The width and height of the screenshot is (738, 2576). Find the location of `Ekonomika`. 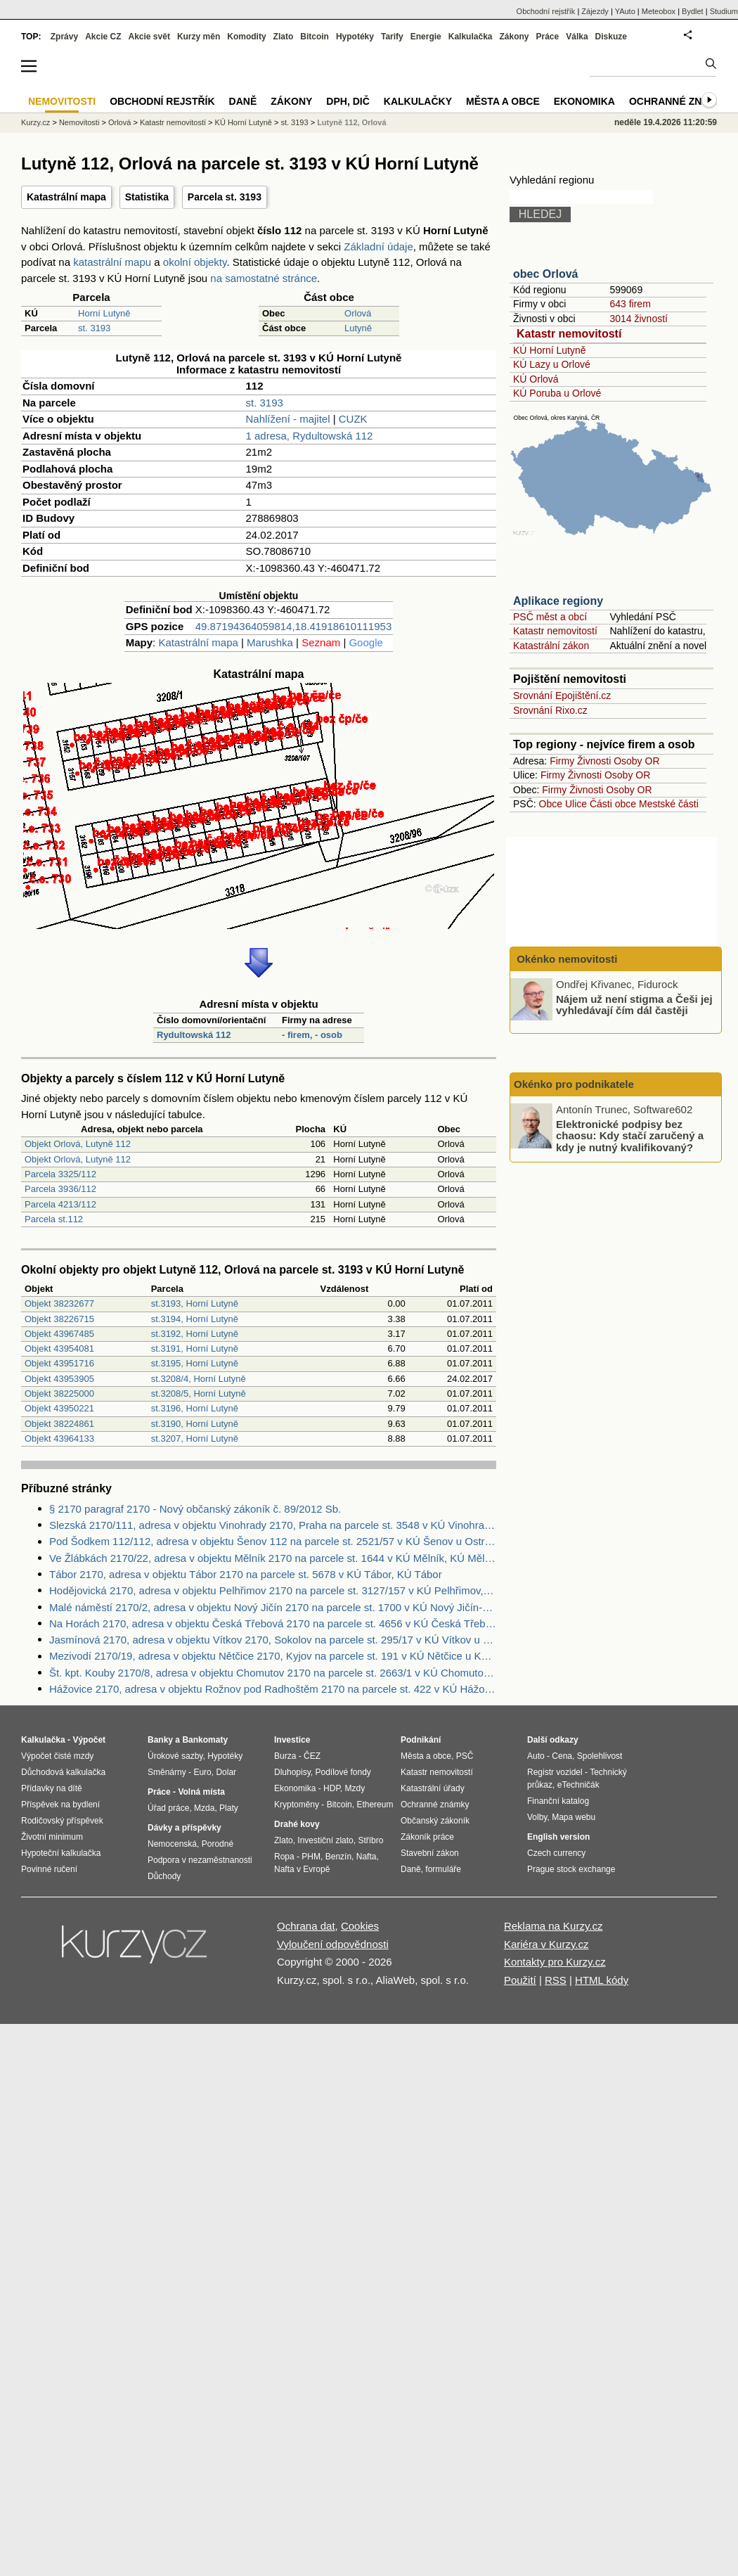

Ekonomika is located at coordinates (584, 101).